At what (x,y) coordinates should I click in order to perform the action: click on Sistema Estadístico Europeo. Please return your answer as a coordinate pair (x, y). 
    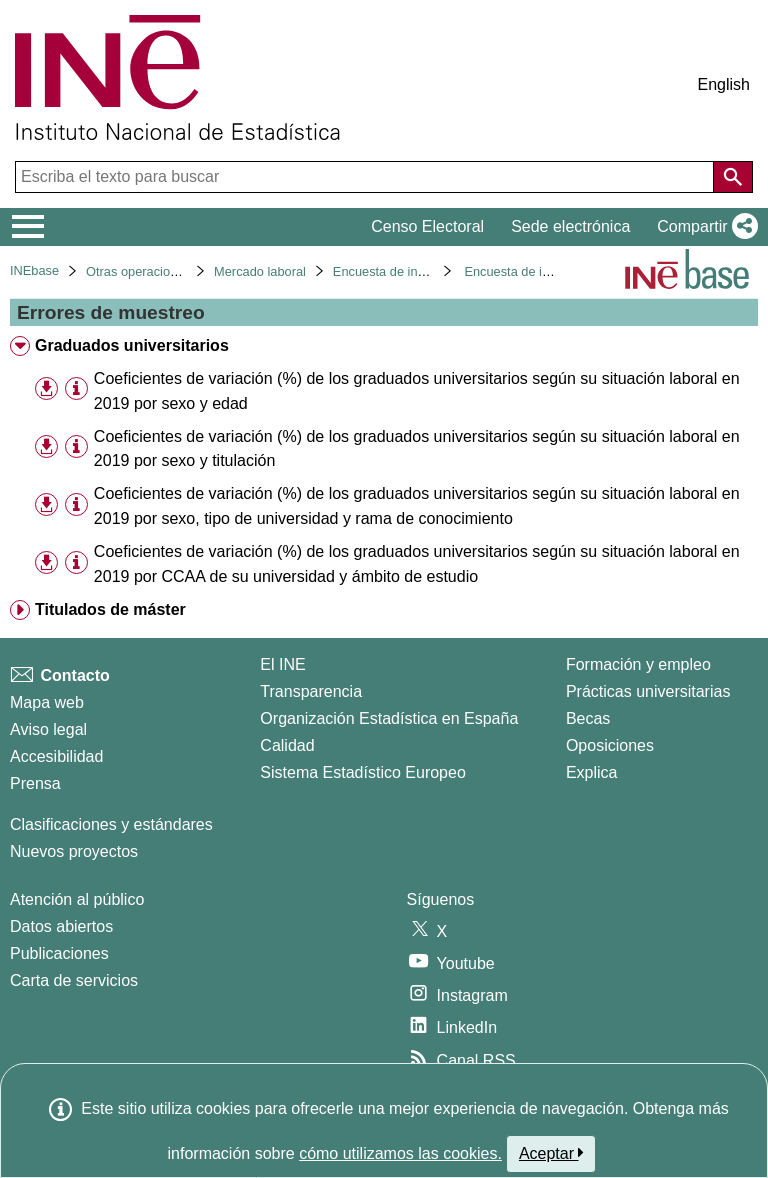
    Looking at the image, I should click on (362, 772).